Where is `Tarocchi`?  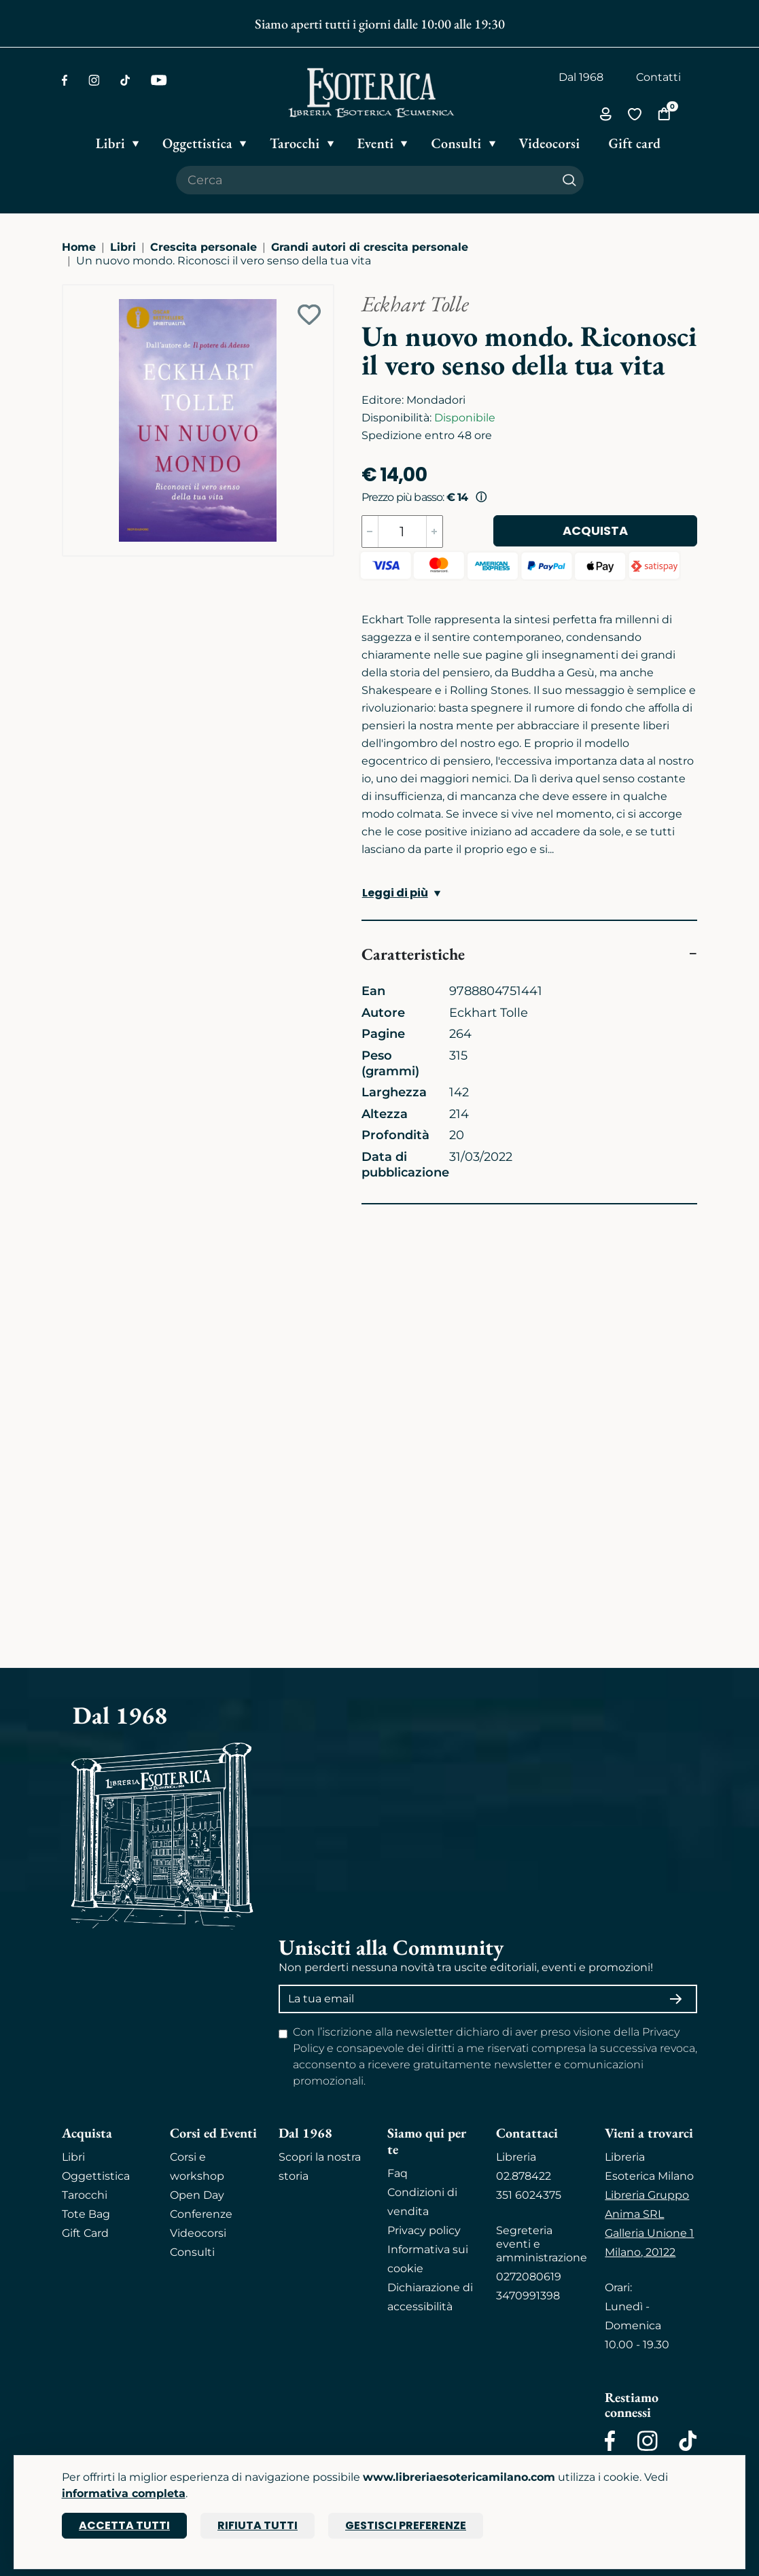
Tarocchi is located at coordinates (84, 2195).